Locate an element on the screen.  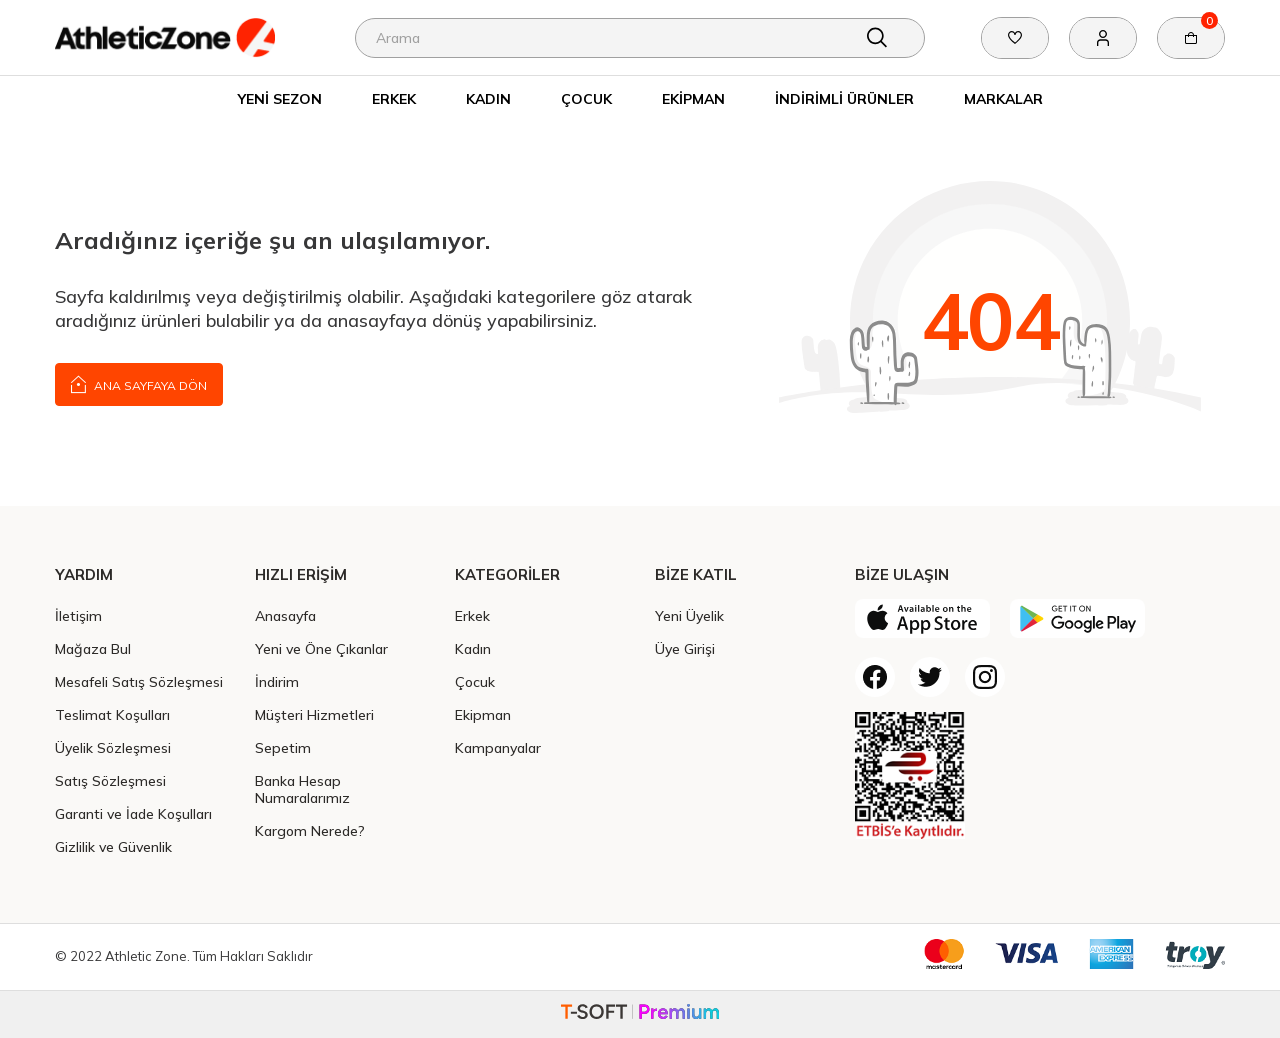
Erkek is located at coordinates (394, 98).